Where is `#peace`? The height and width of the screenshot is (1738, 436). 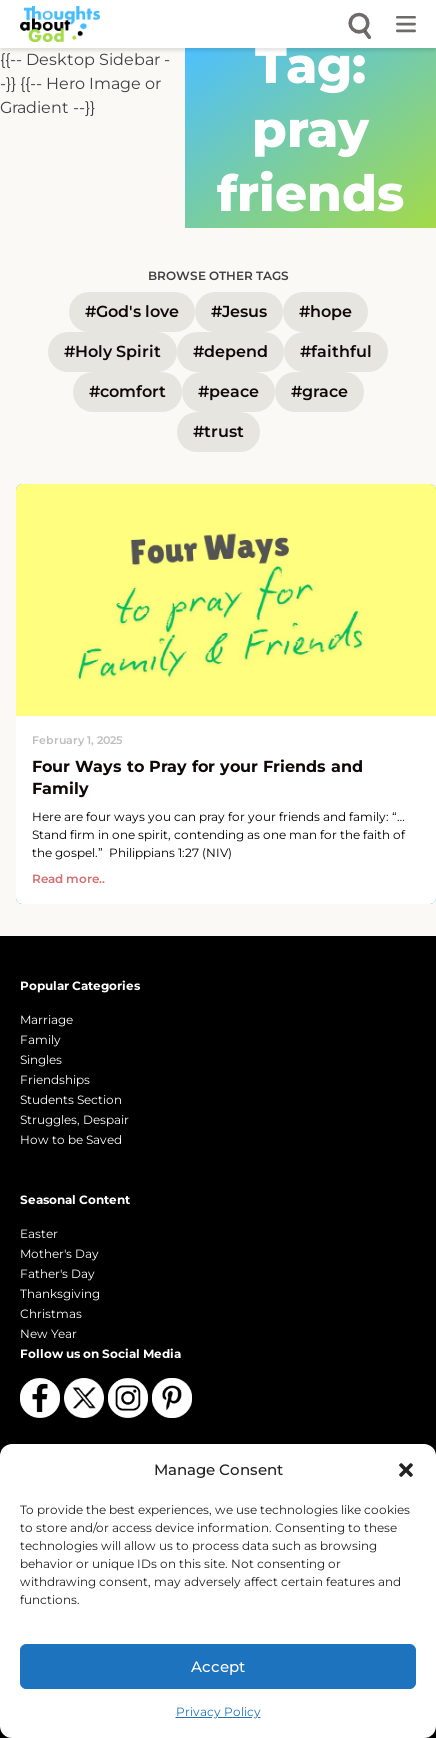 #peace is located at coordinates (228, 391).